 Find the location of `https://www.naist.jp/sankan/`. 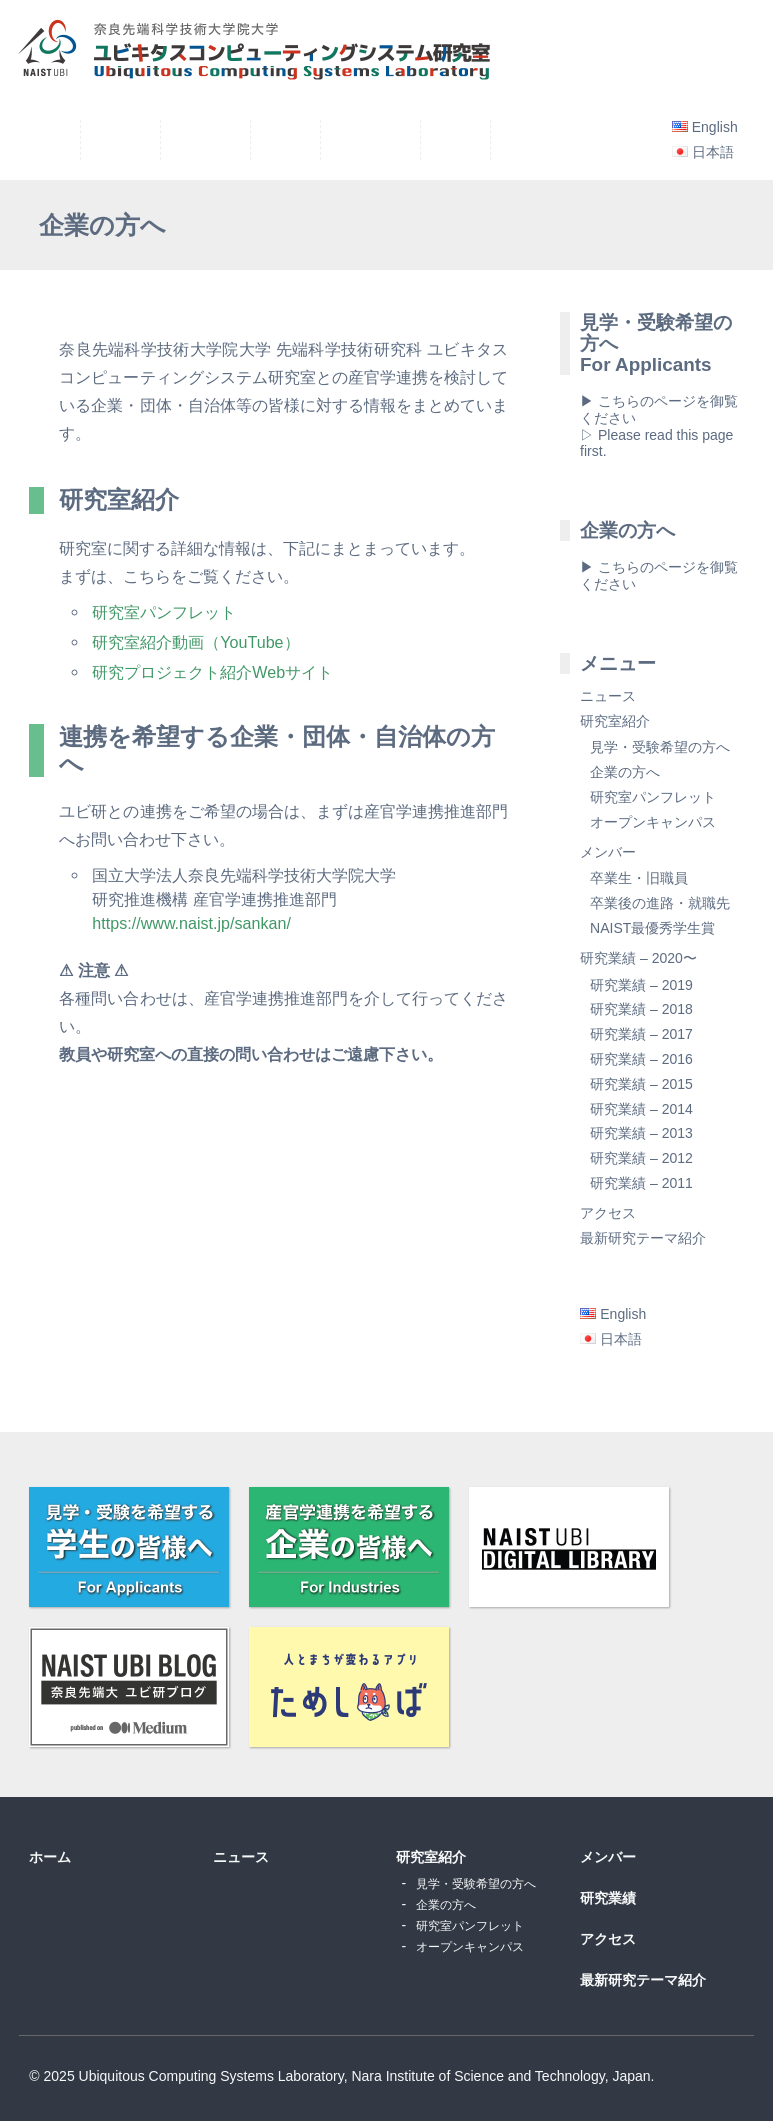

https://www.naist.jp/sankan/ is located at coordinates (191, 923).